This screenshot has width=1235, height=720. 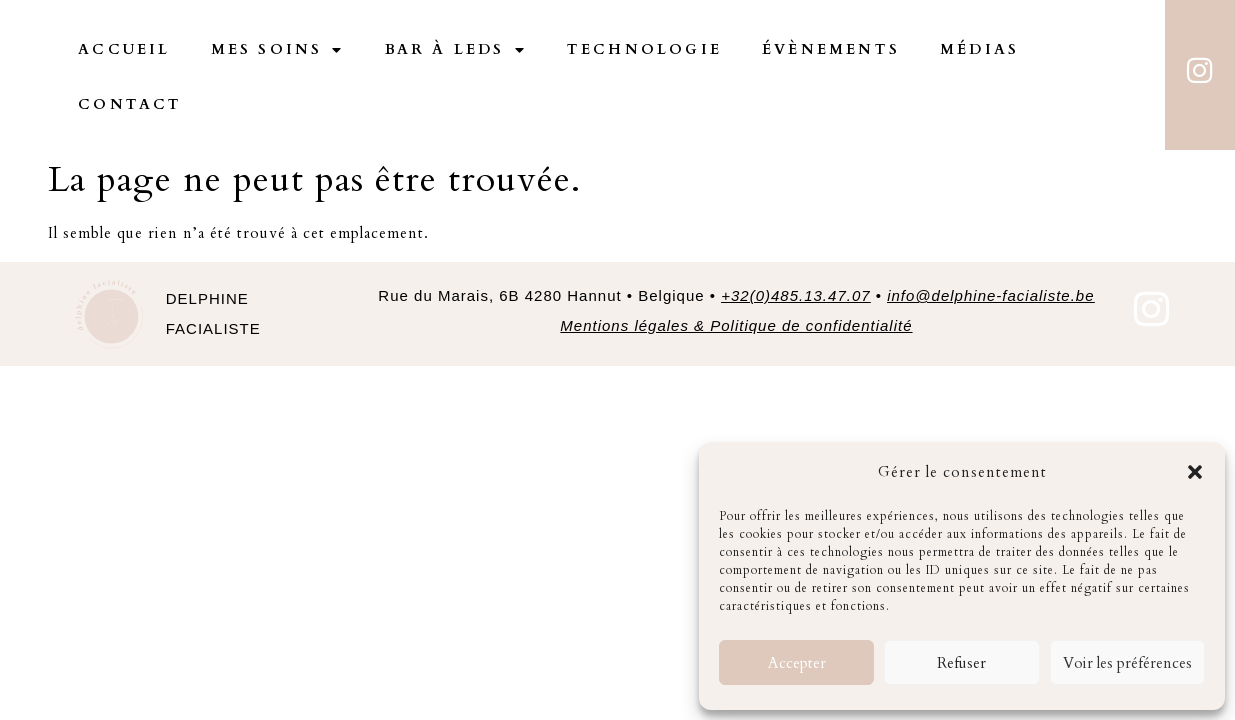 I want to click on Bar à Leds, so click(x=456, y=50).